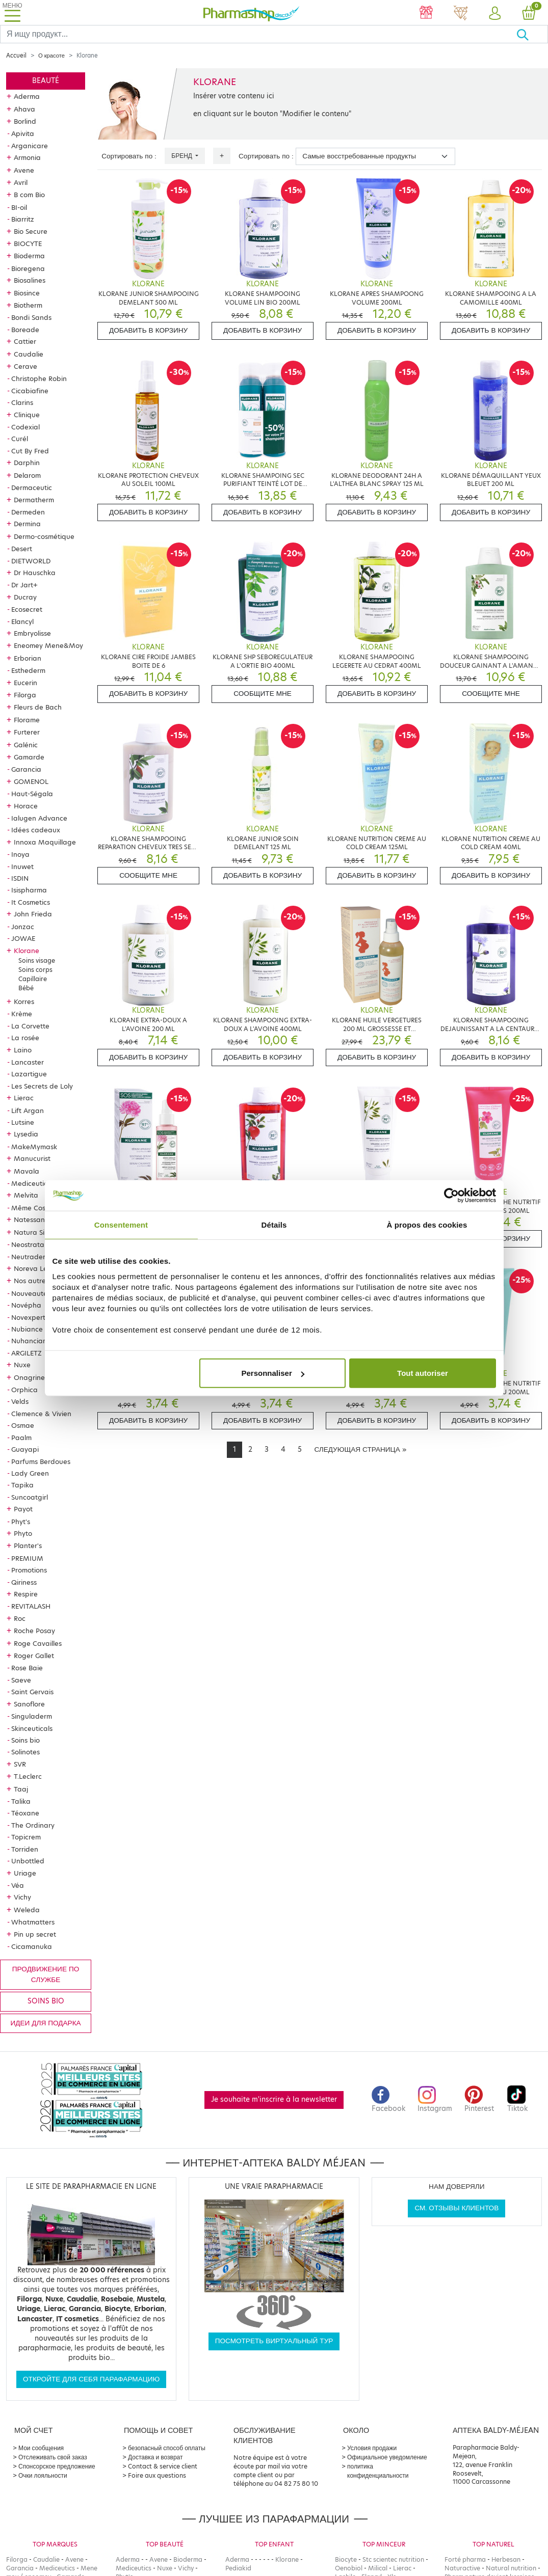 The height and width of the screenshot is (2576, 548). I want to click on Véa, so click(17, 1885).